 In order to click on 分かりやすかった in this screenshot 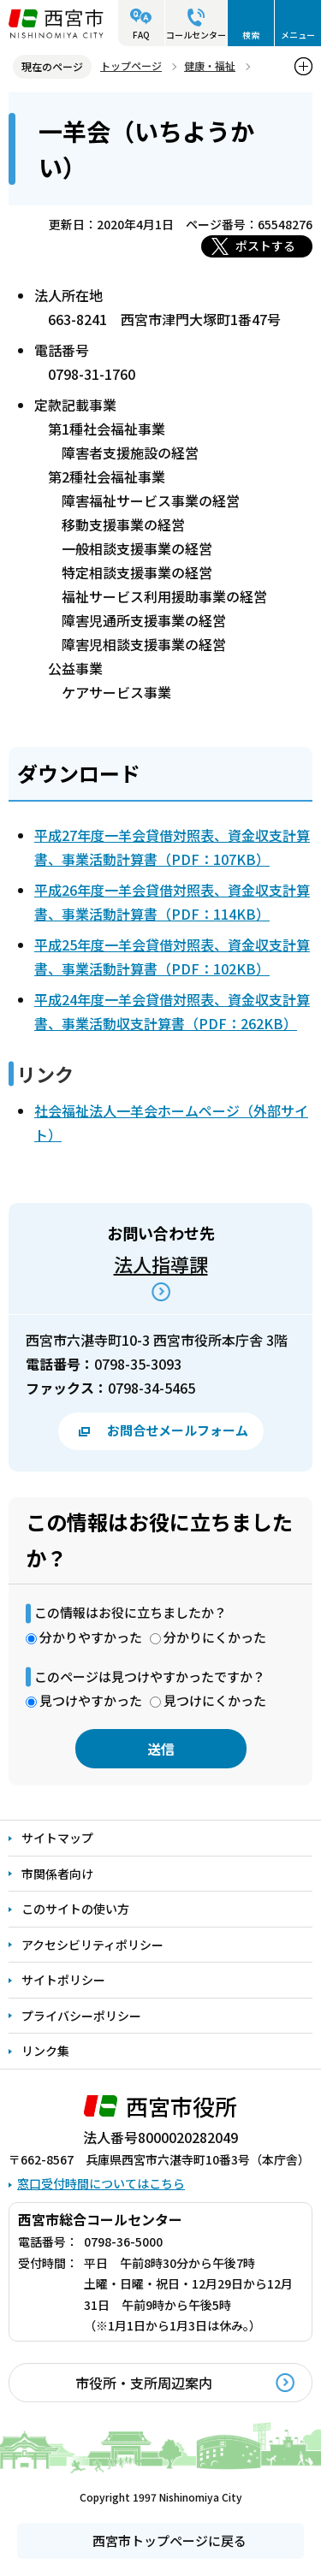, I will do `click(90, 1637)`.